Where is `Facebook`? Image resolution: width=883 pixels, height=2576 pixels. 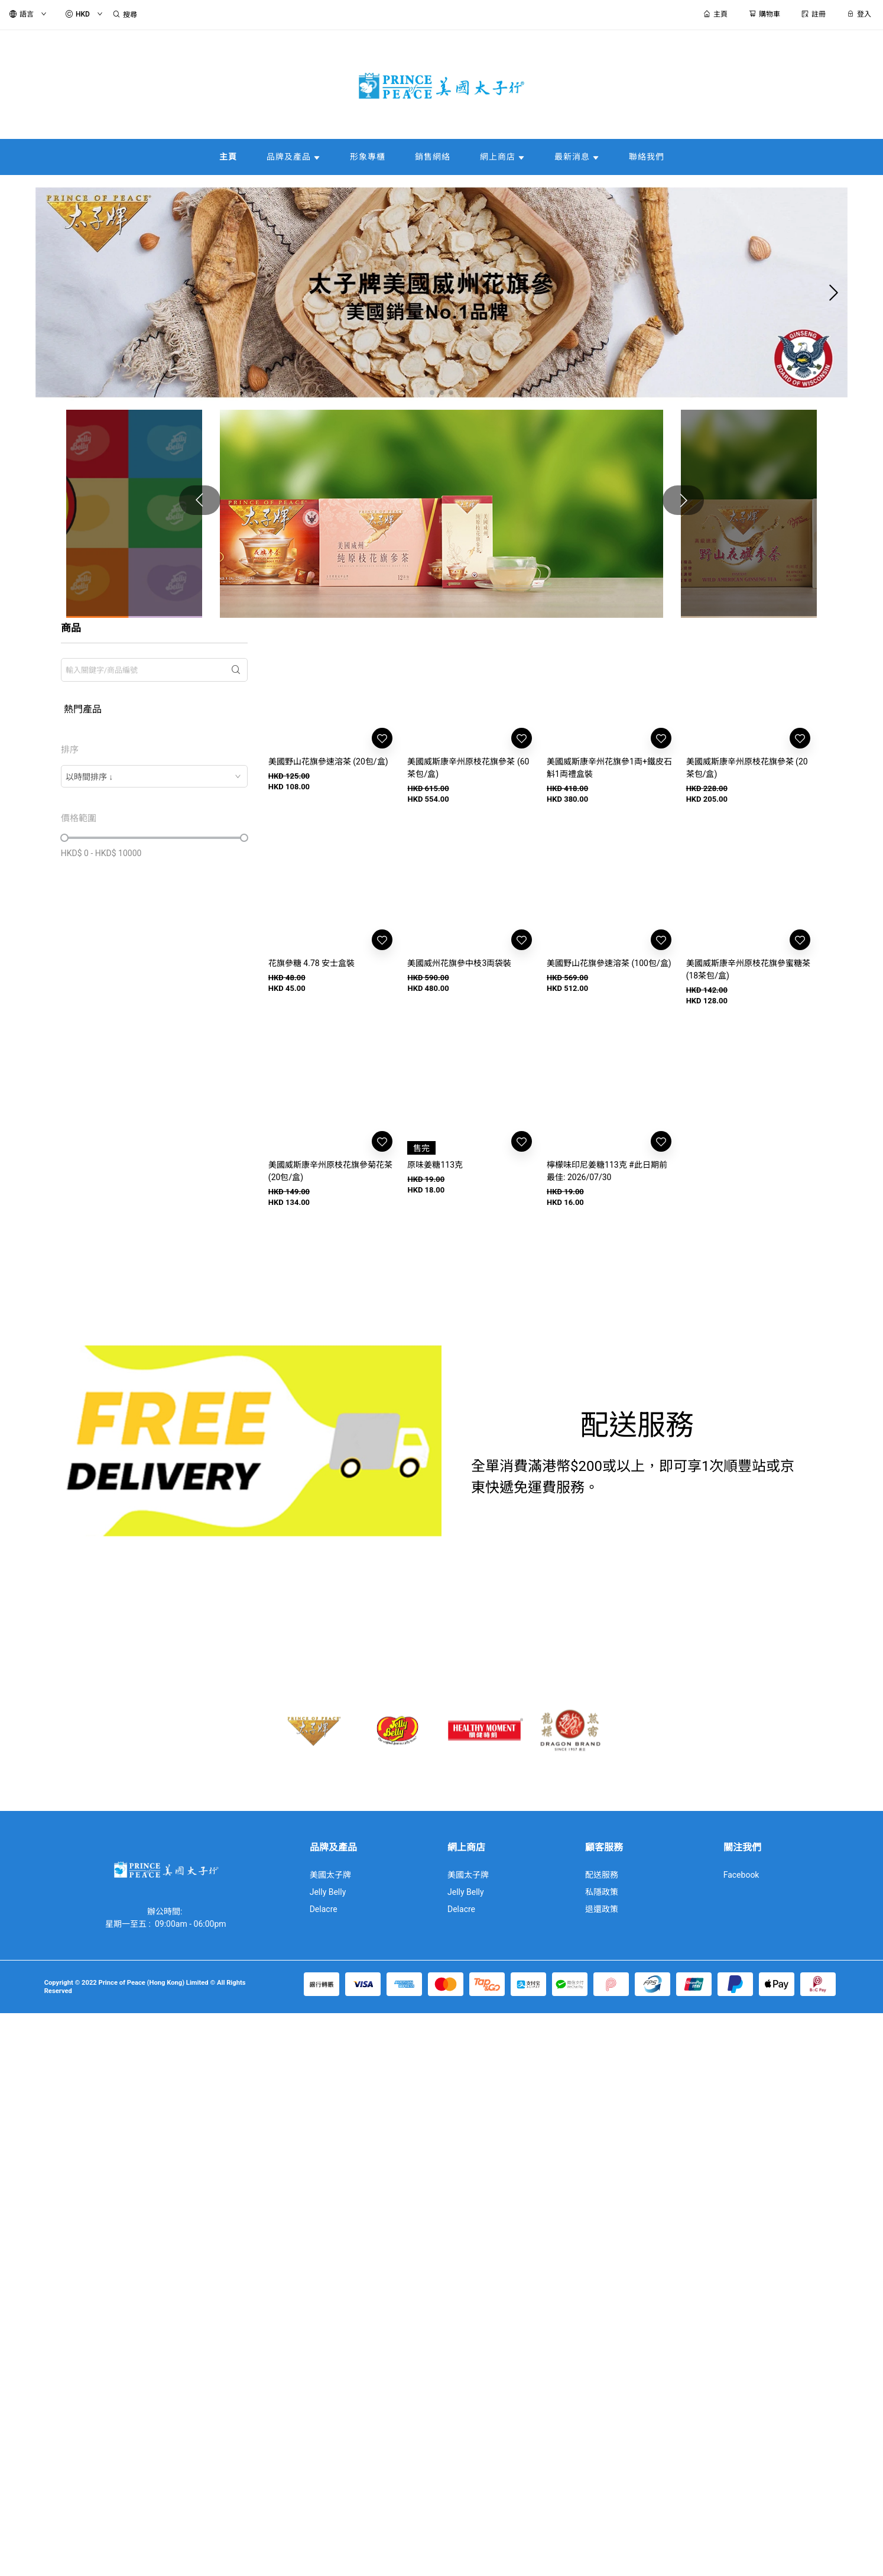
Facebook is located at coordinates (741, 1875).